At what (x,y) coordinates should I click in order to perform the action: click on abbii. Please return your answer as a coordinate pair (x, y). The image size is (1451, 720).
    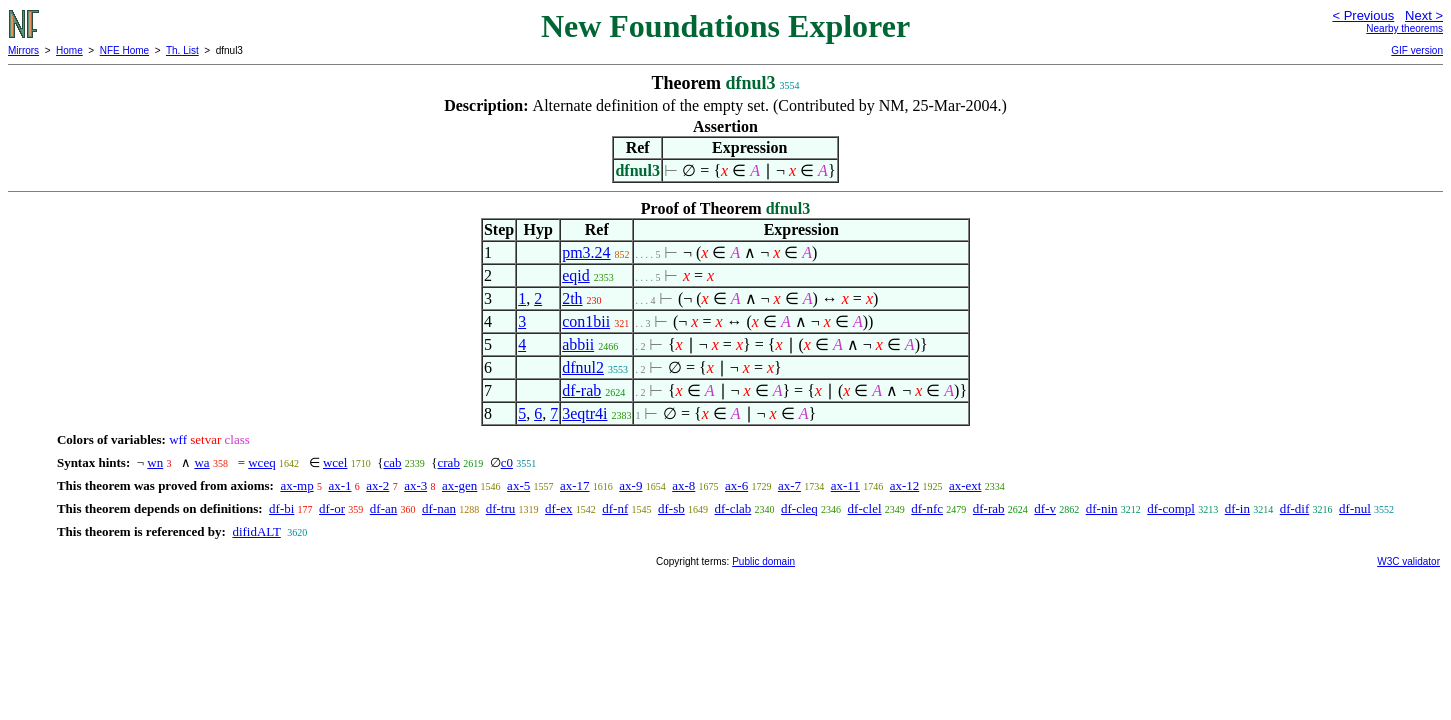
    Looking at the image, I should click on (578, 344).